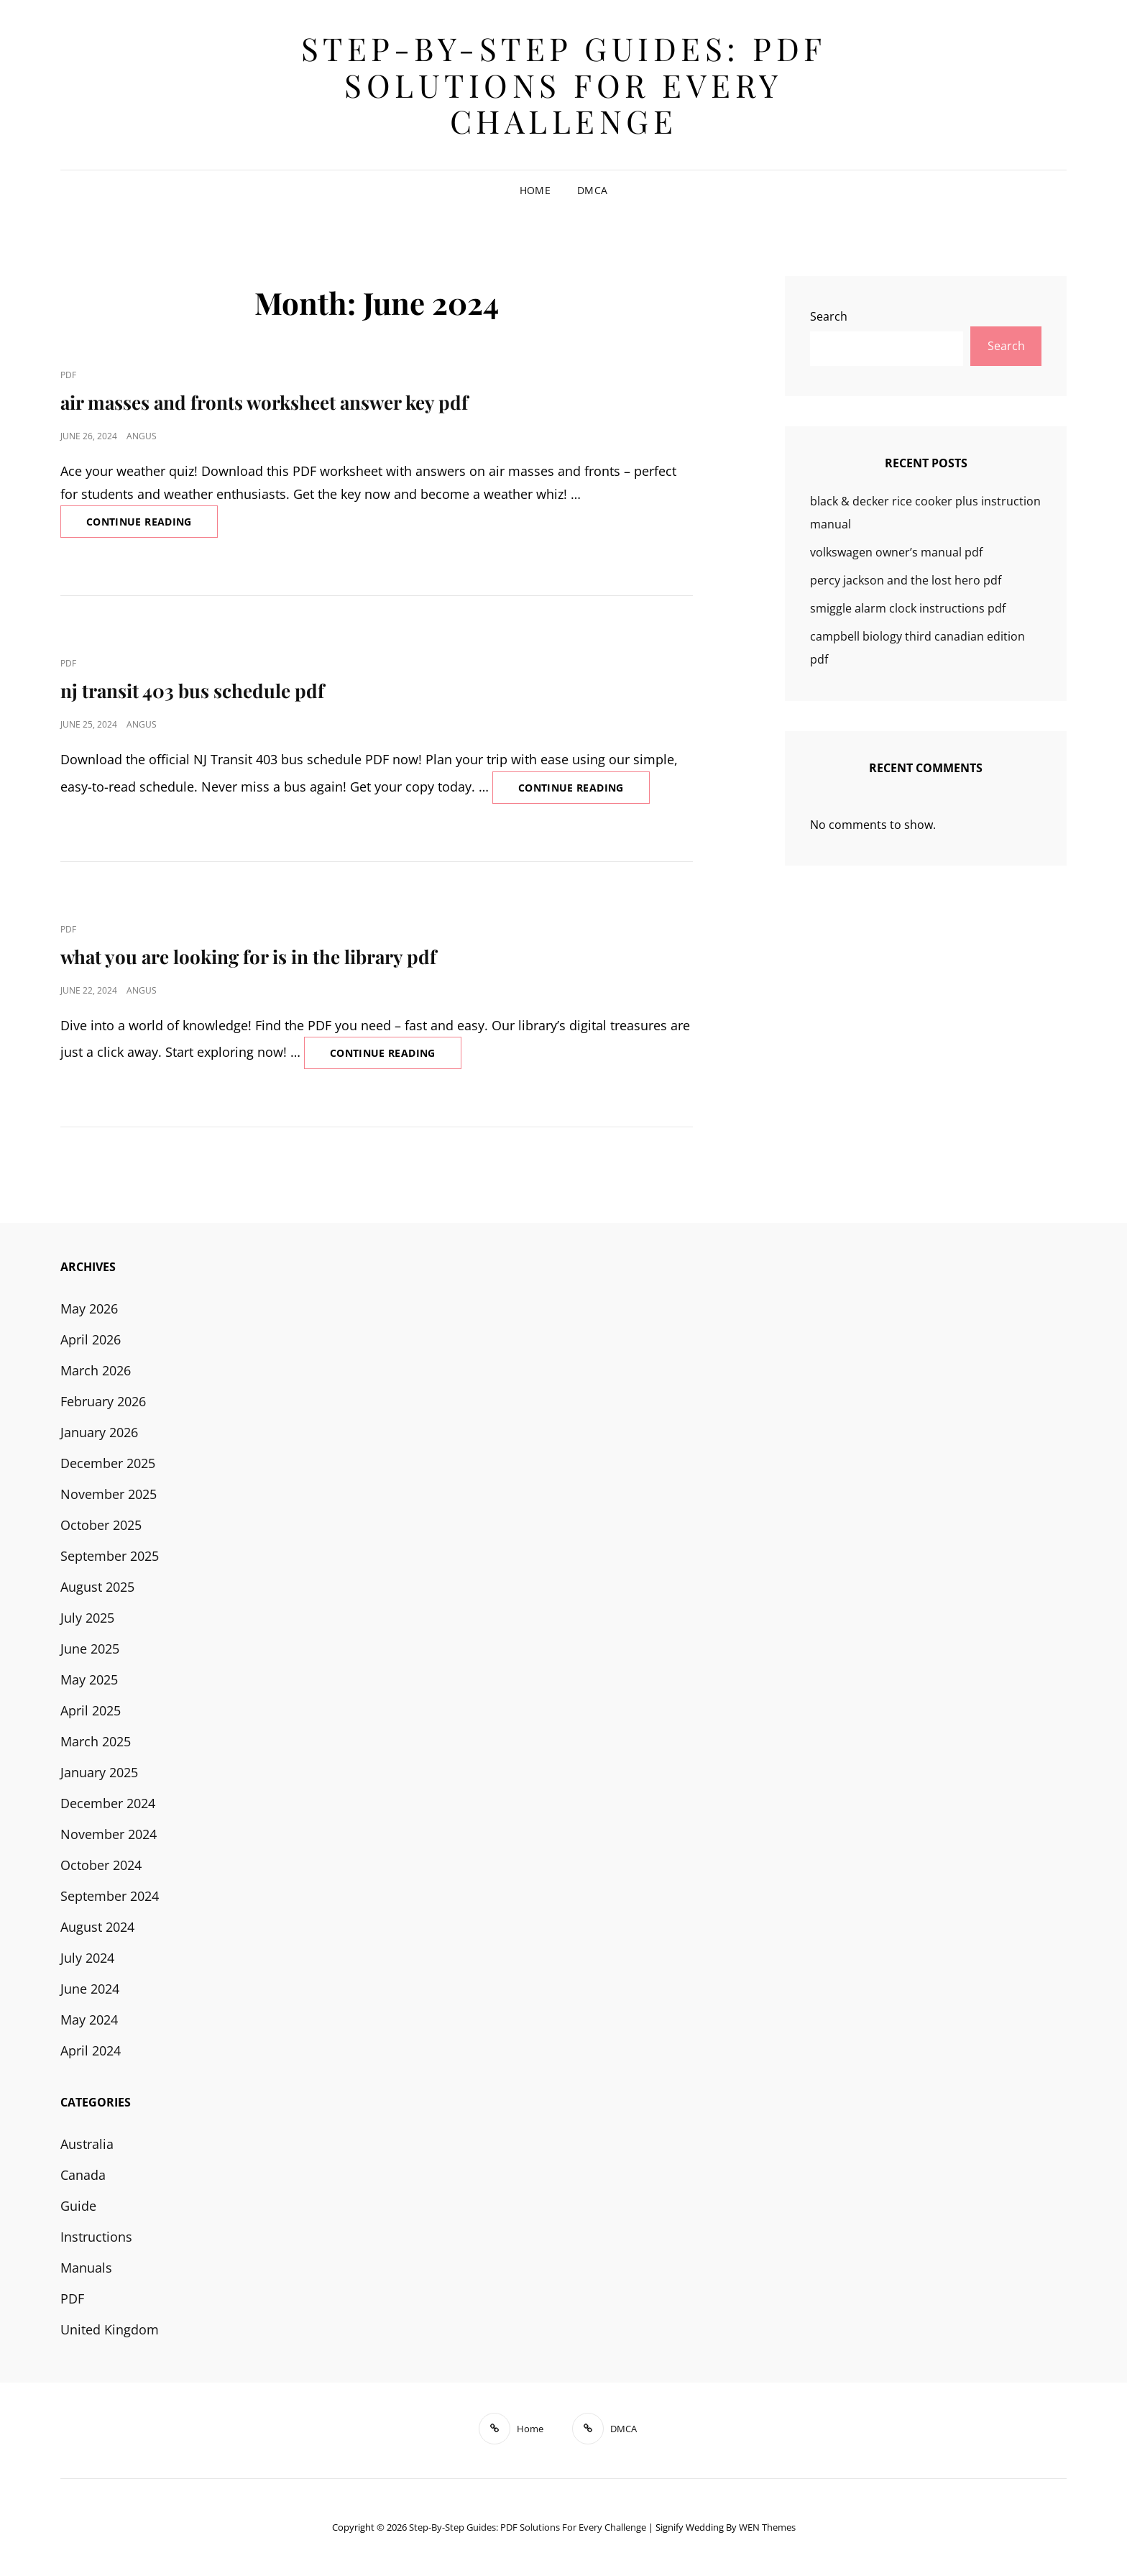 This screenshot has width=1127, height=2576. I want to click on PDF, so click(68, 375).